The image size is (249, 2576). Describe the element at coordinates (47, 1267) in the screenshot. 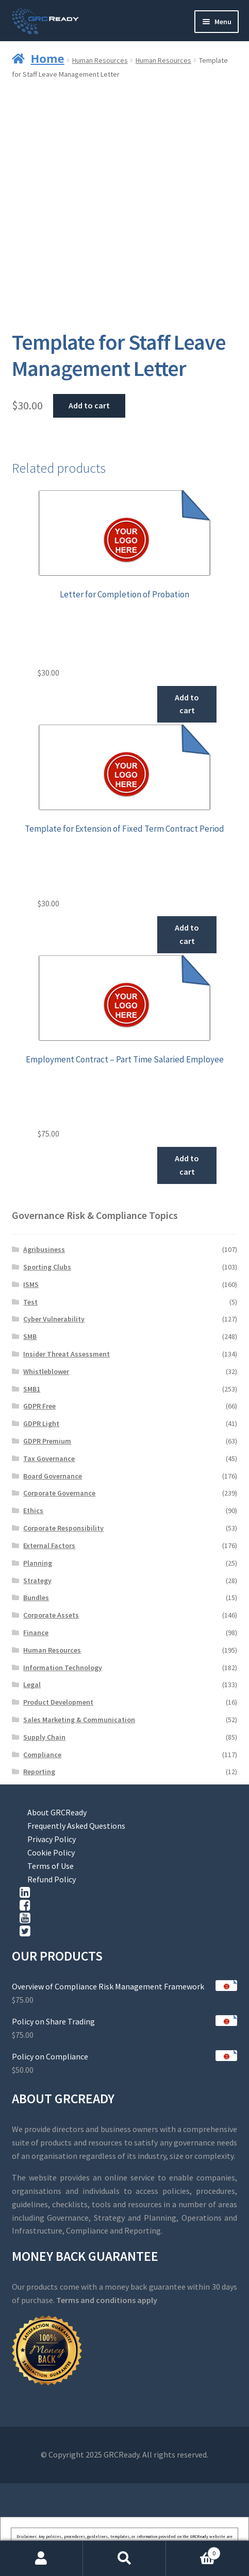

I see `Sporting Clubs` at that location.